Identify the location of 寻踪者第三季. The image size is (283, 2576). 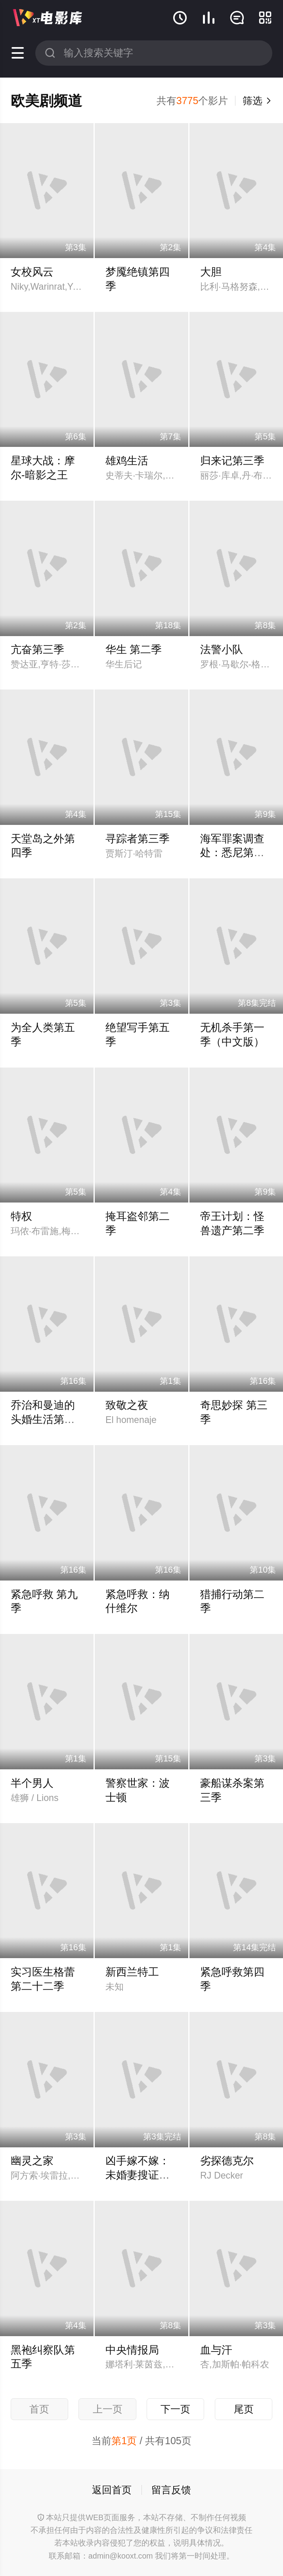
(137, 839).